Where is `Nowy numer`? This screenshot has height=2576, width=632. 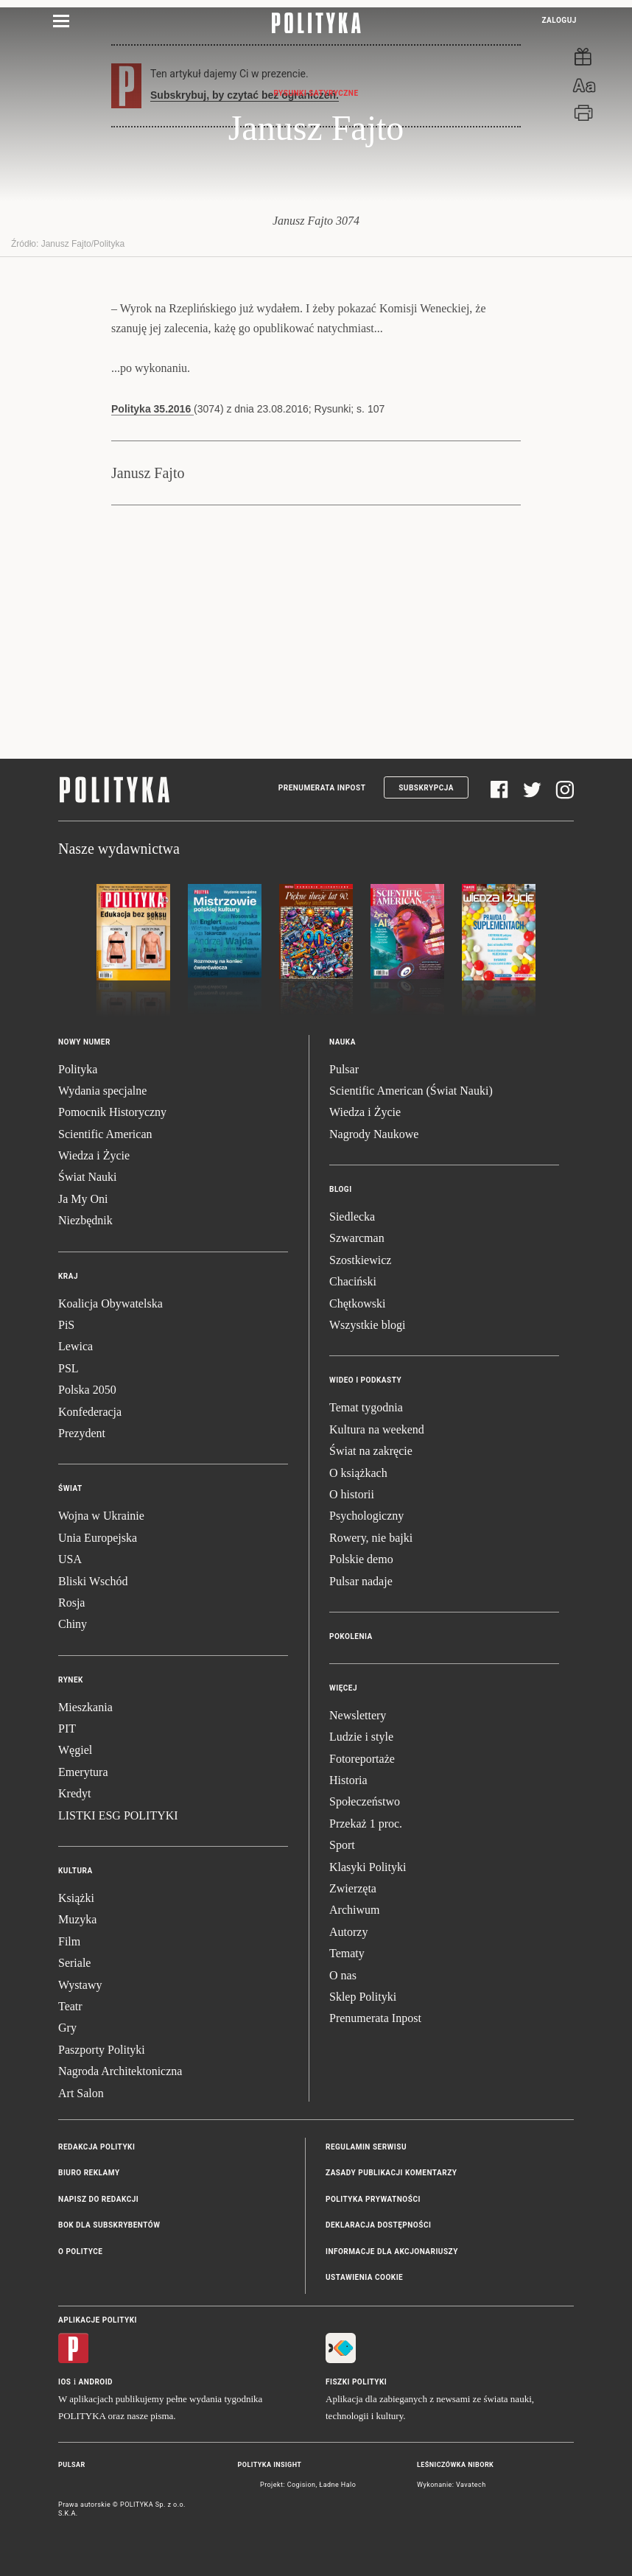 Nowy numer is located at coordinates (84, 1042).